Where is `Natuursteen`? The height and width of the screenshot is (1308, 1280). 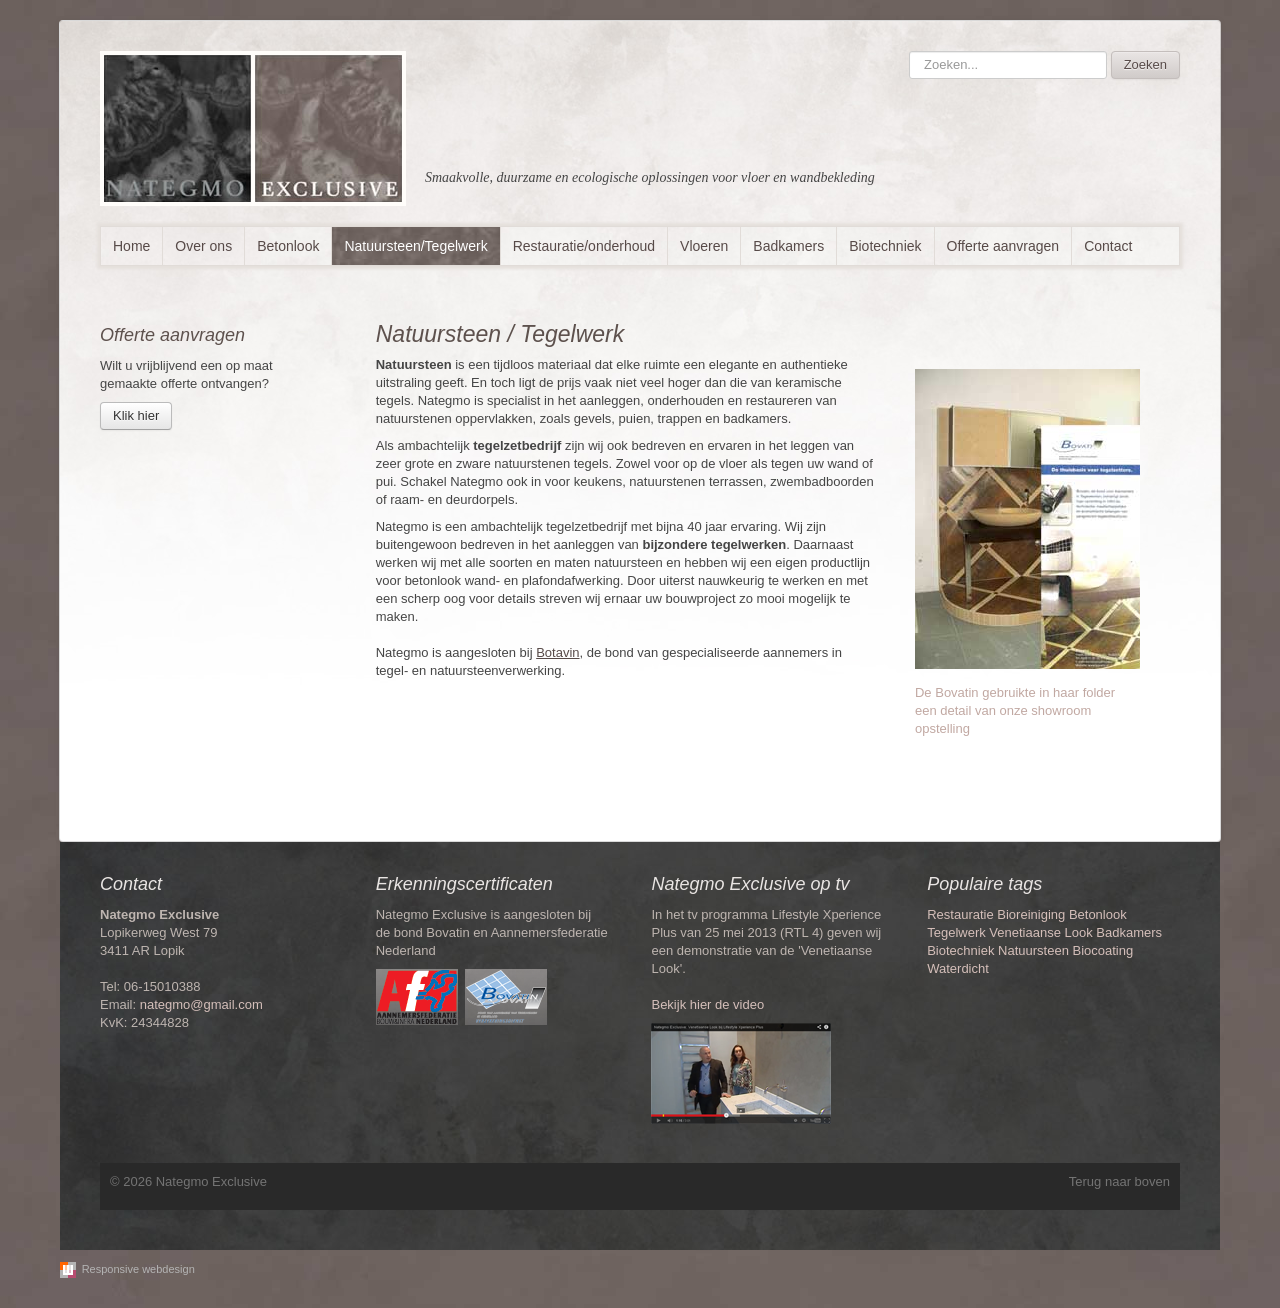 Natuursteen is located at coordinates (1033, 950).